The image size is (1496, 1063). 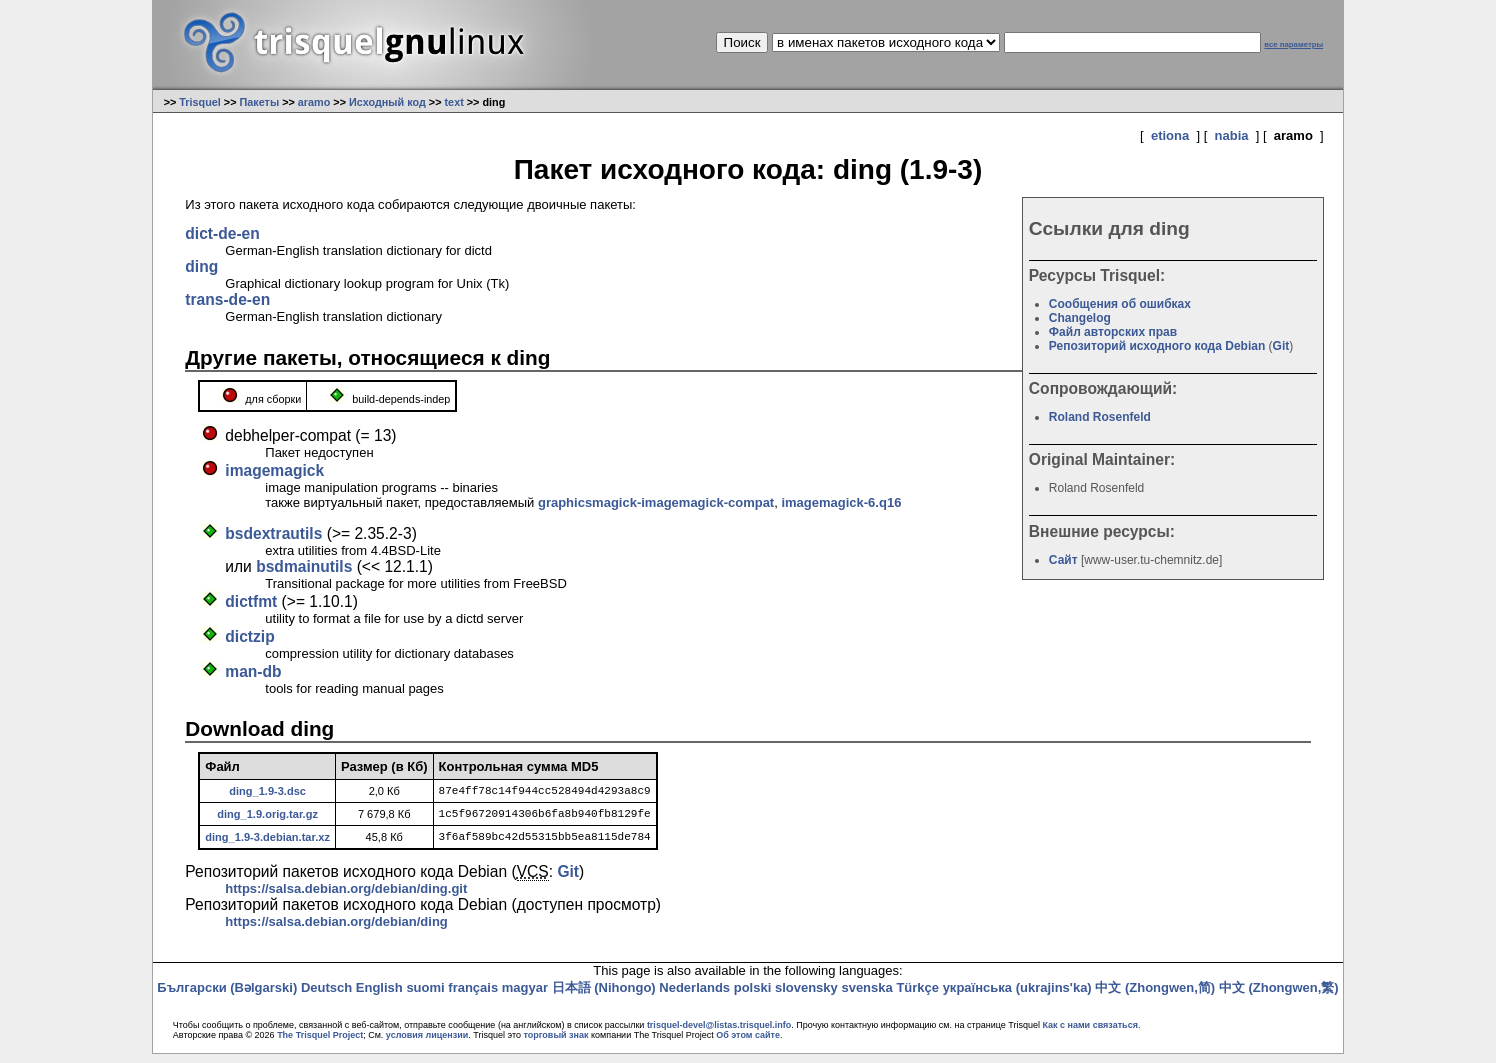 What do you see at coordinates (454, 102) in the screenshot?
I see `text` at bounding box center [454, 102].